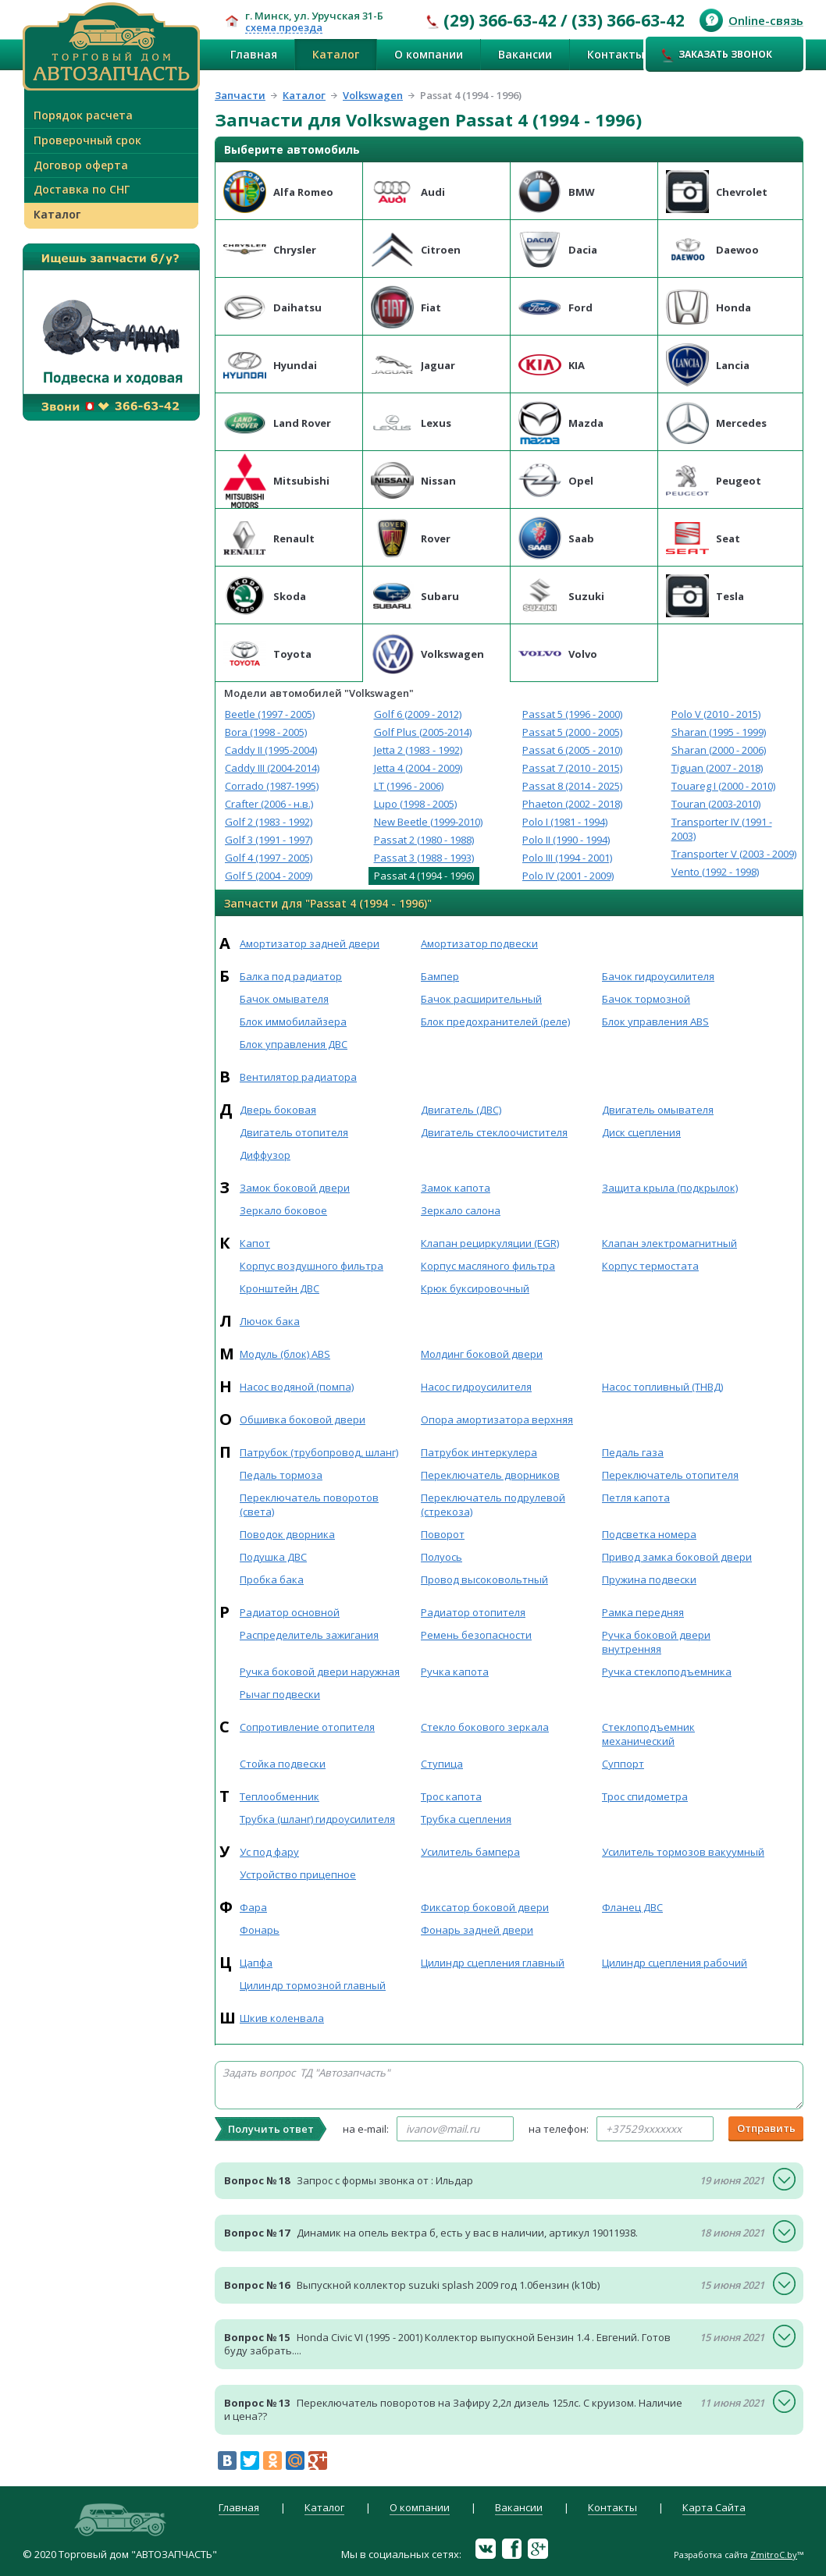 This screenshot has width=826, height=2576. I want to click on Corrado (1987-1995), so click(272, 786).